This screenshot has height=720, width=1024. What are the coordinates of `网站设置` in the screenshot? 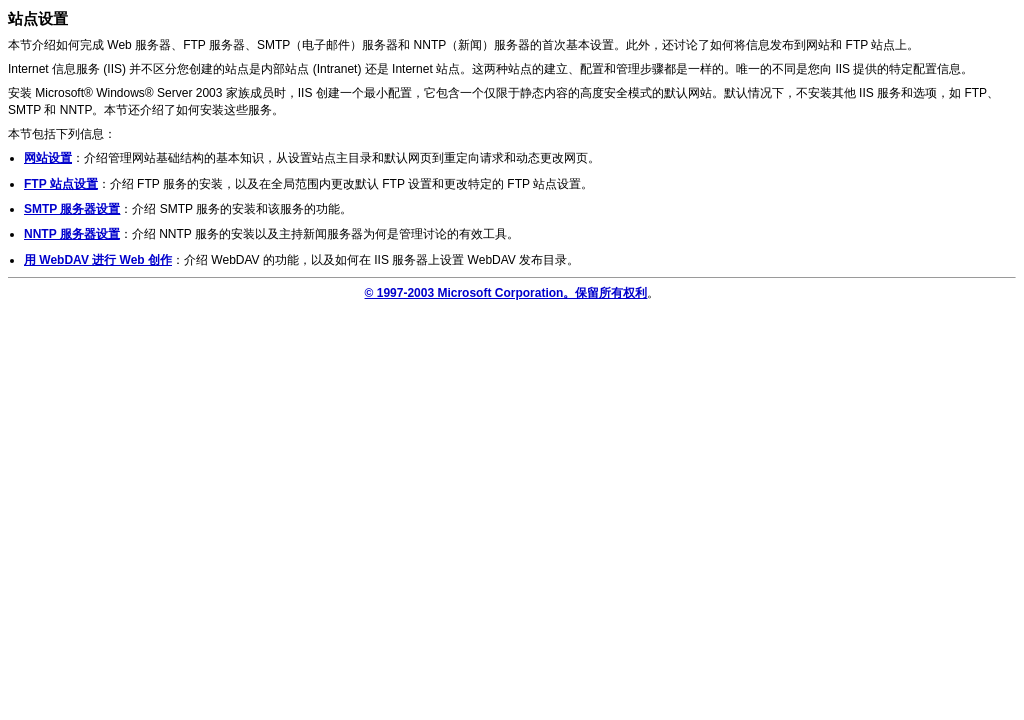 It's located at (48, 158).